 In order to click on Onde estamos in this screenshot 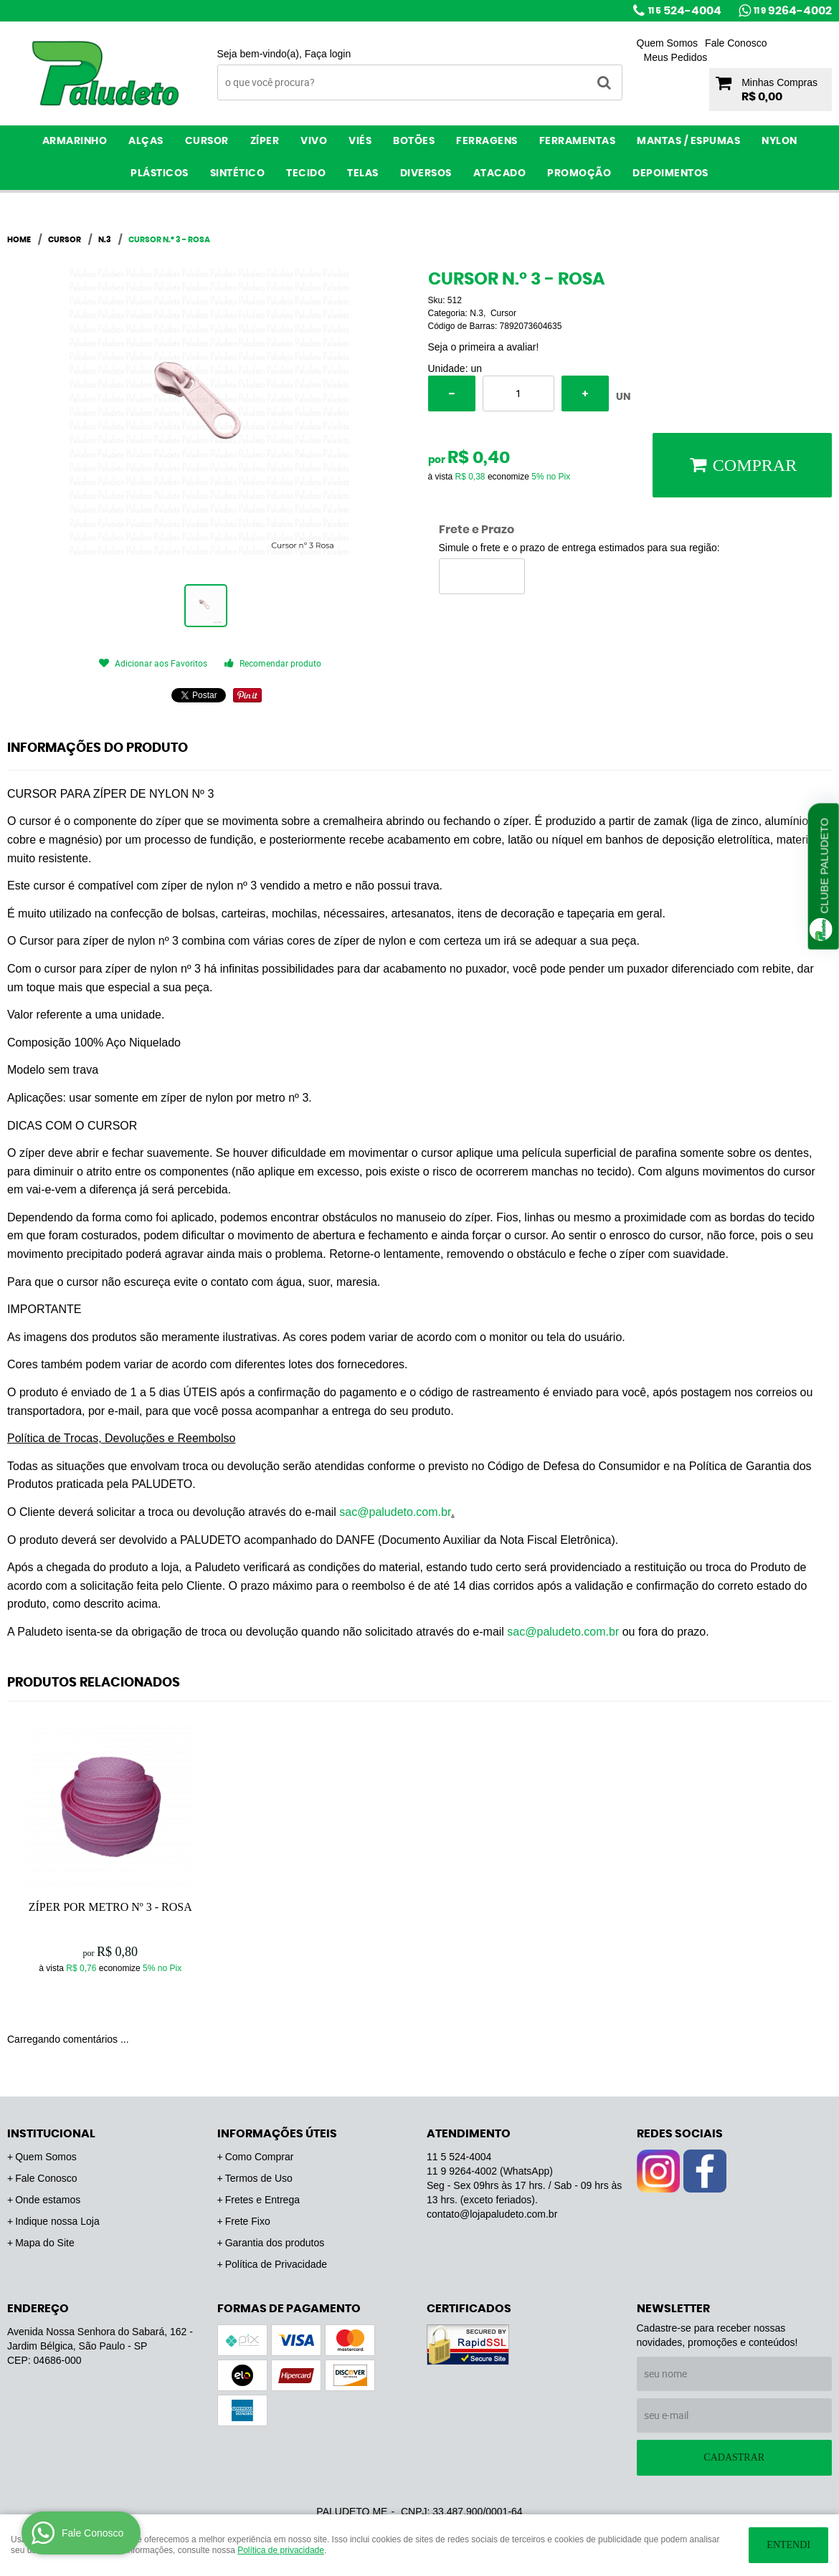, I will do `click(47, 2199)`.